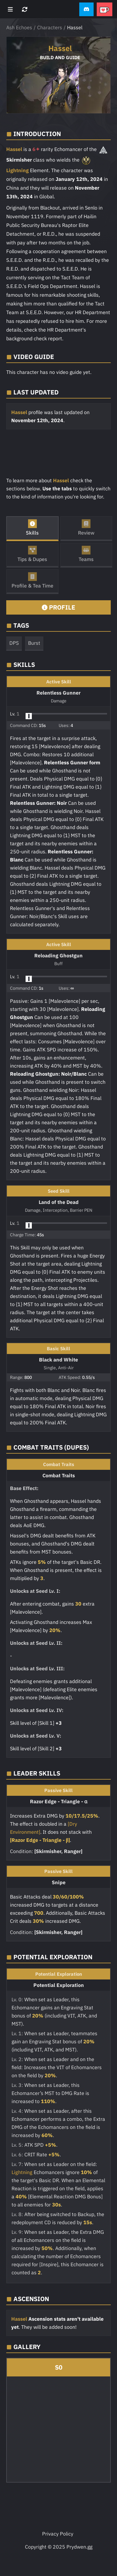  I want to click on Characters, so click(49, 27).